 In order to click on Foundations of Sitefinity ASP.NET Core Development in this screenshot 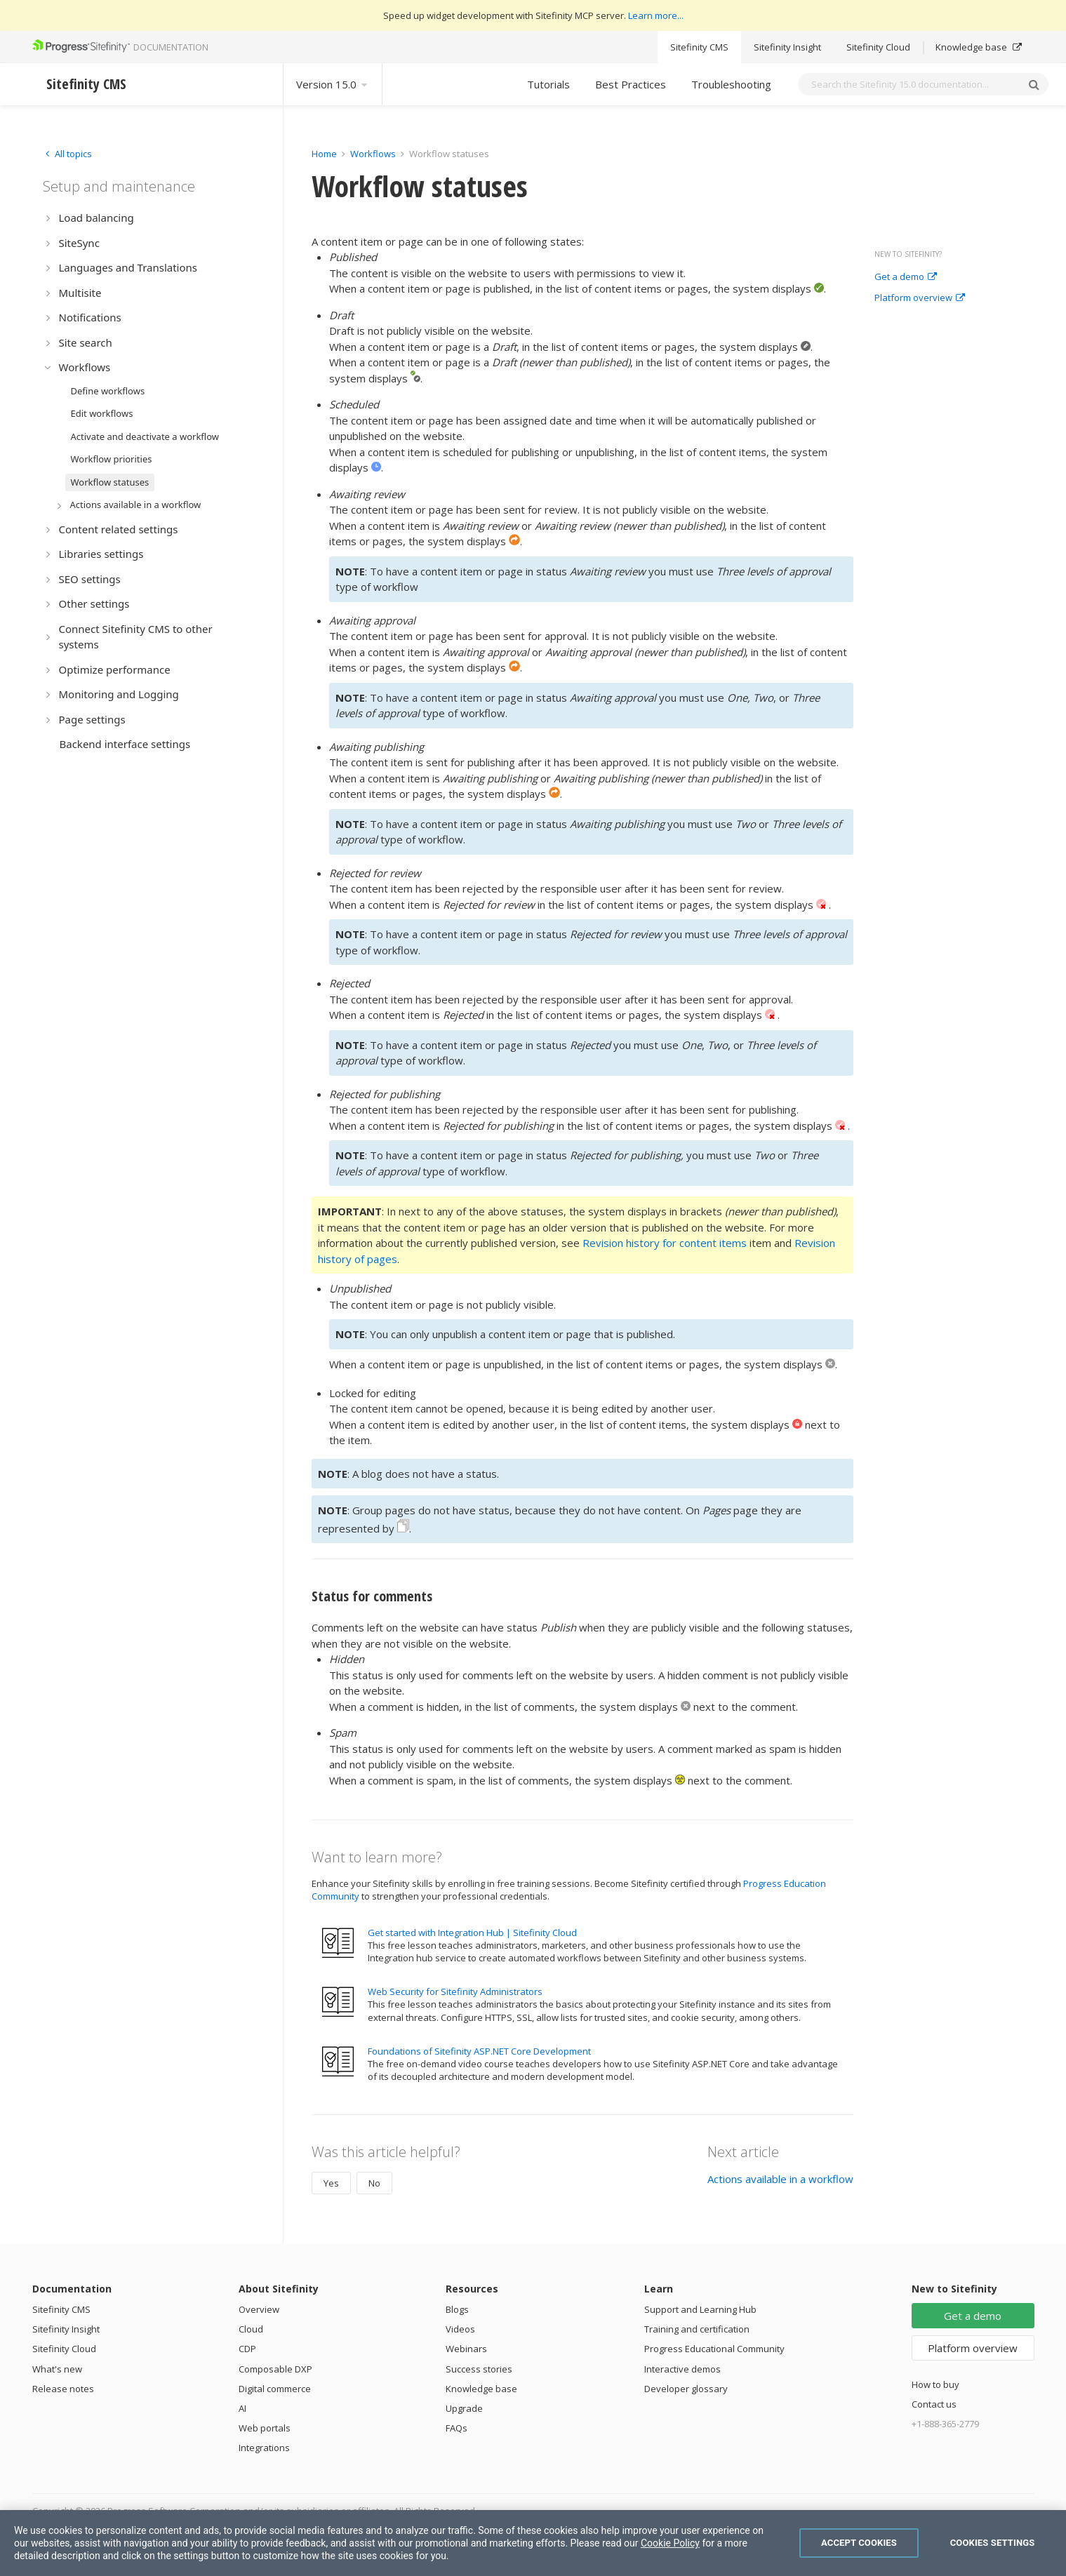, I will do `click(479, 2051)`.